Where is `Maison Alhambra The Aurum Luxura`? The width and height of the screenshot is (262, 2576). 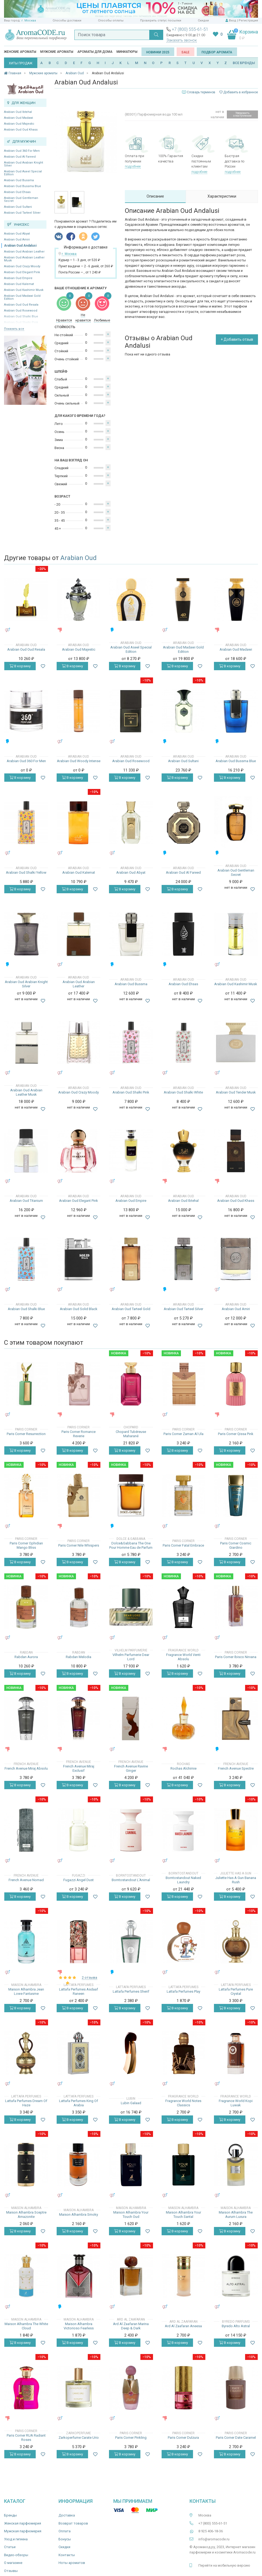 Maison Alhambra The Aurum Luxura is located at coordinates (236, 2214).